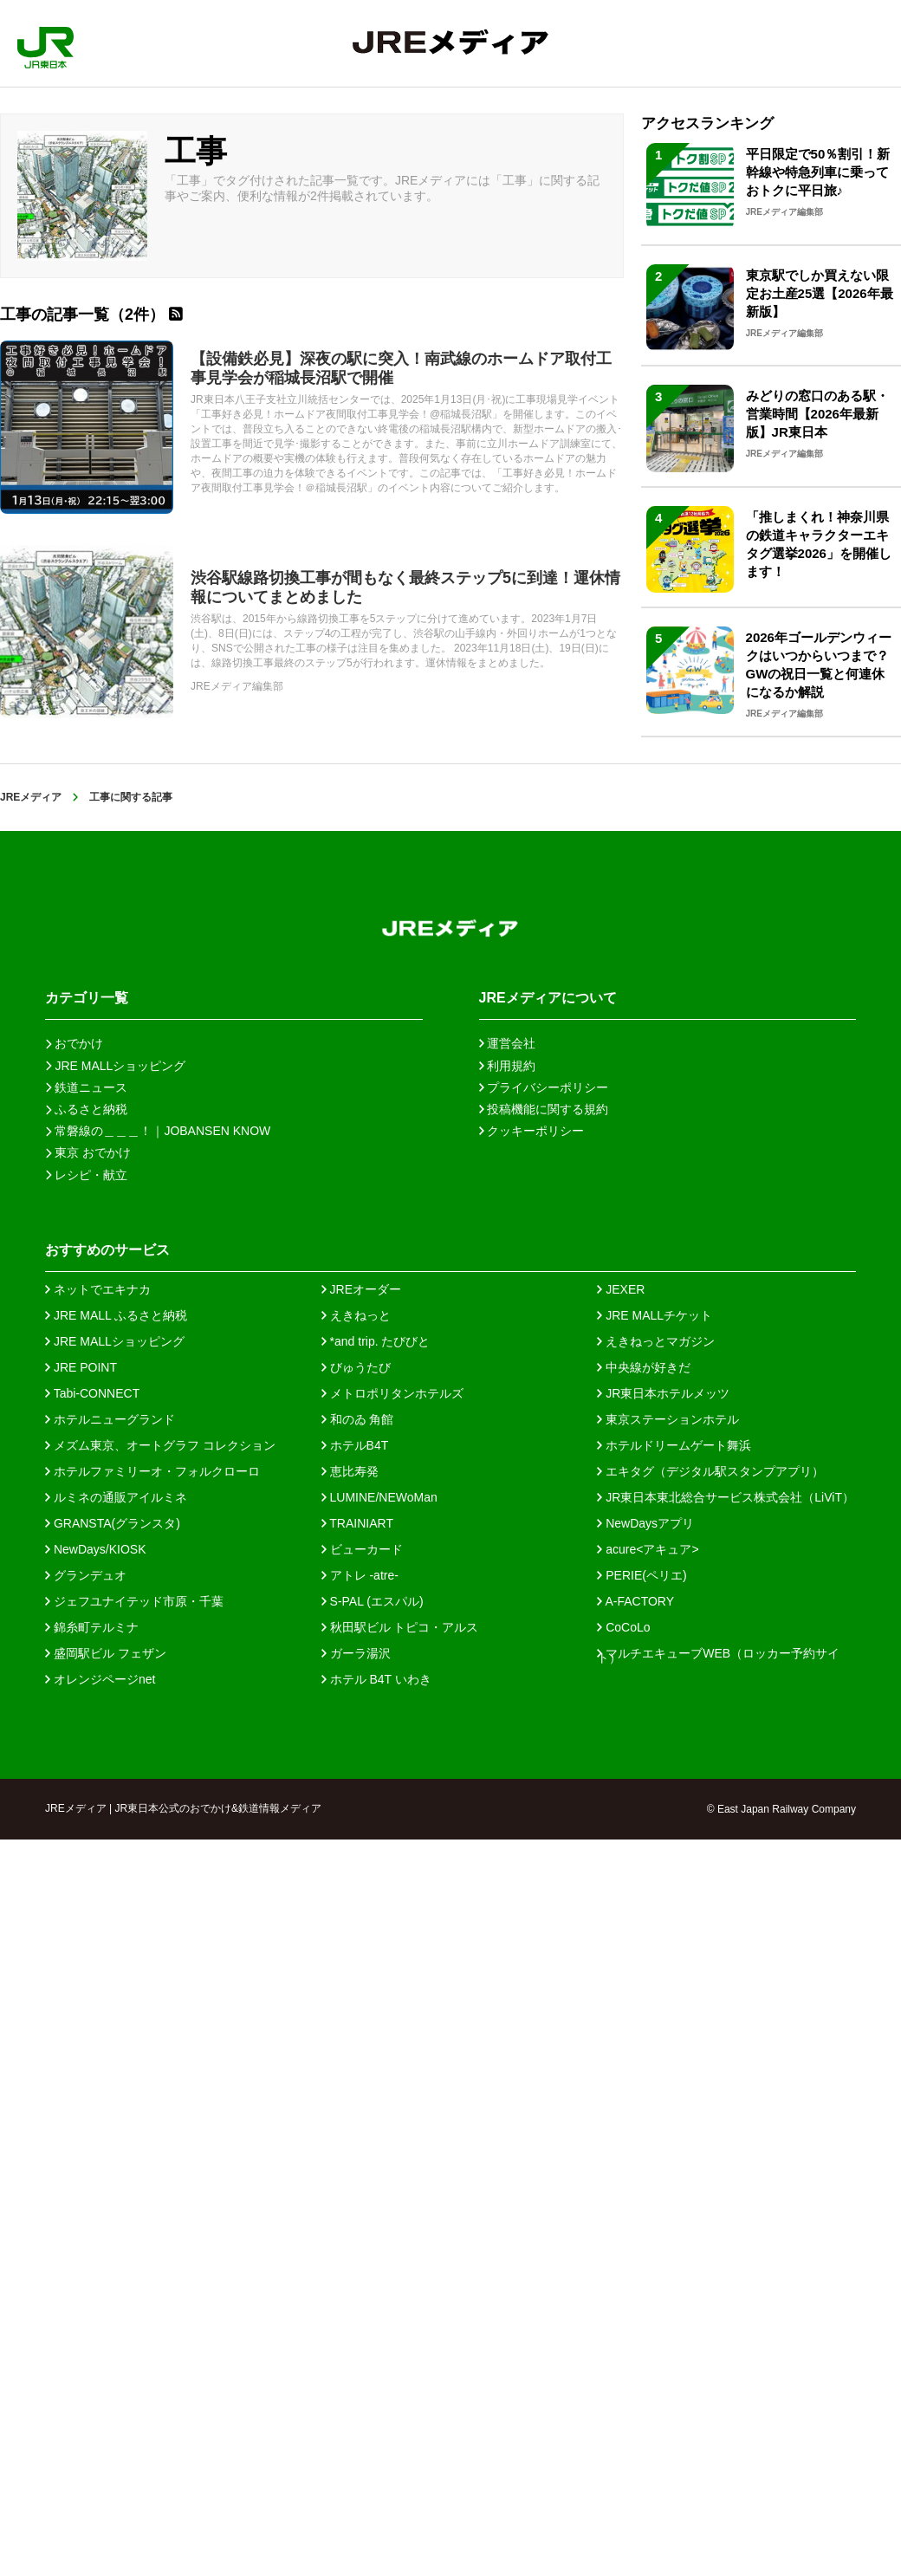  Describe the element at coordinates (116, 1497) in the screenshot. I see `ルミネの通販アイルミネ` at that location.